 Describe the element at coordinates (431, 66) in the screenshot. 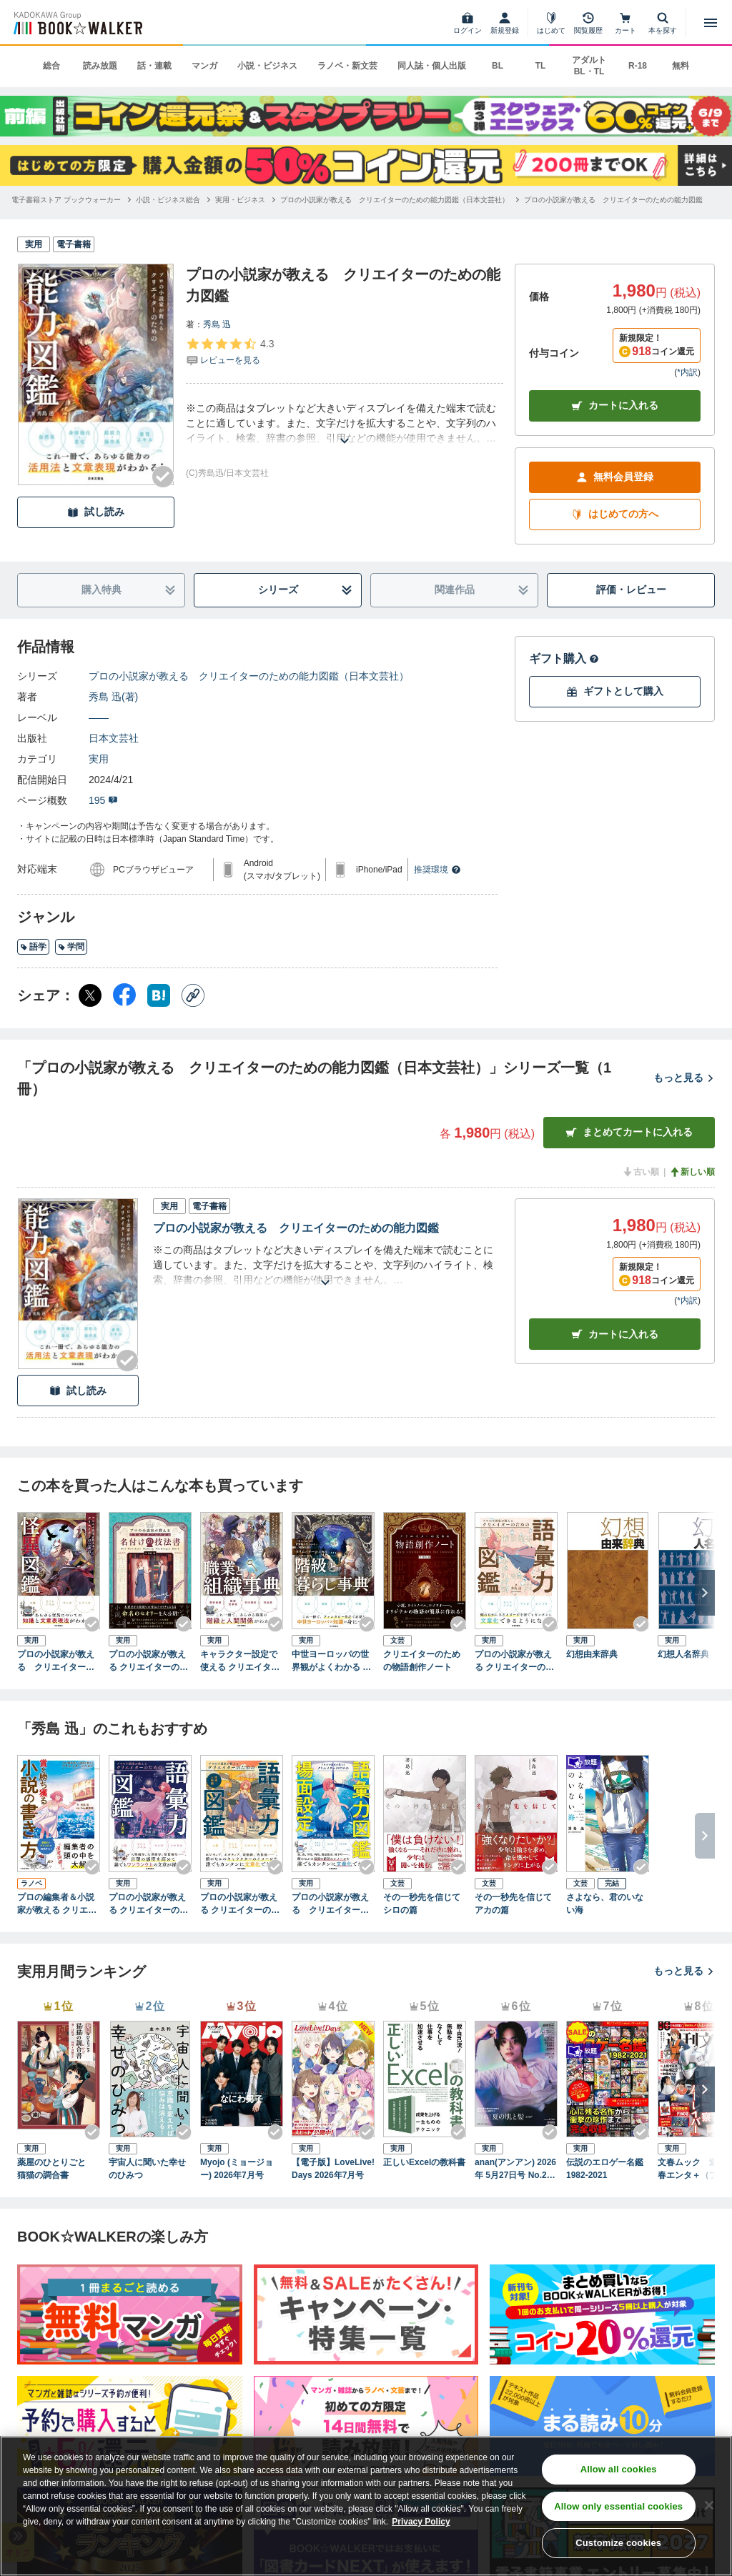

I see `同人誌・個人出版` at that location.